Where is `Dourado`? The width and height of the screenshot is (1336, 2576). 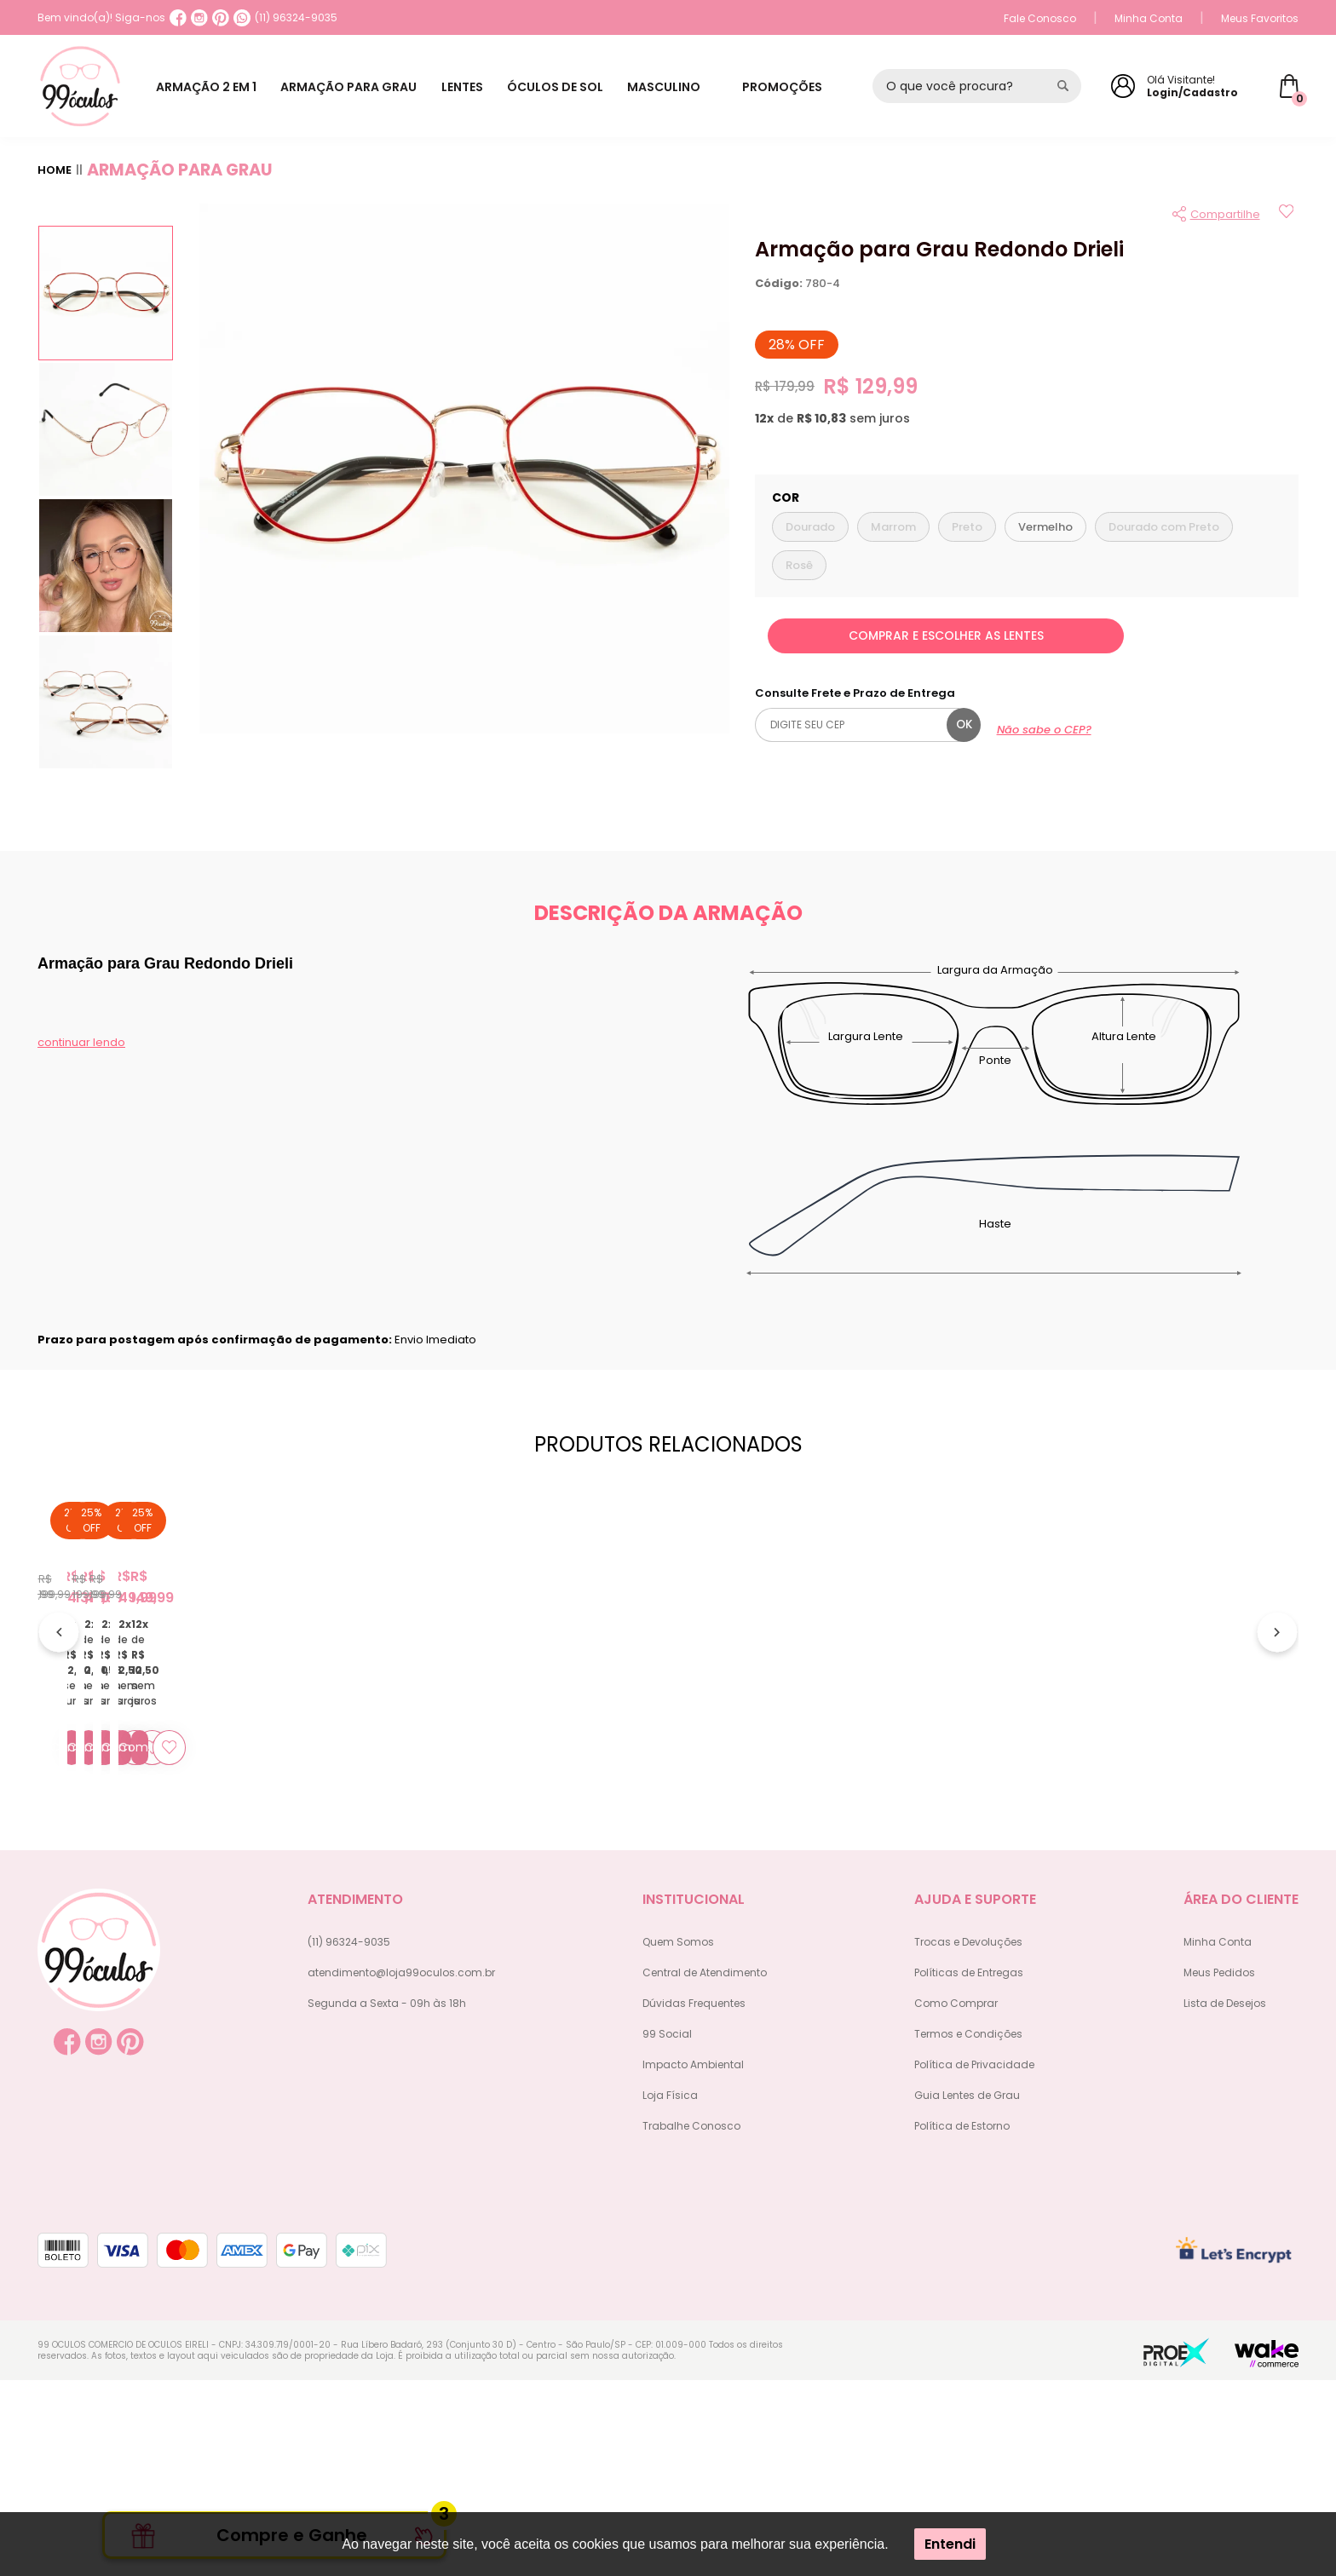 Dourado is located at coordinates (810, 527).